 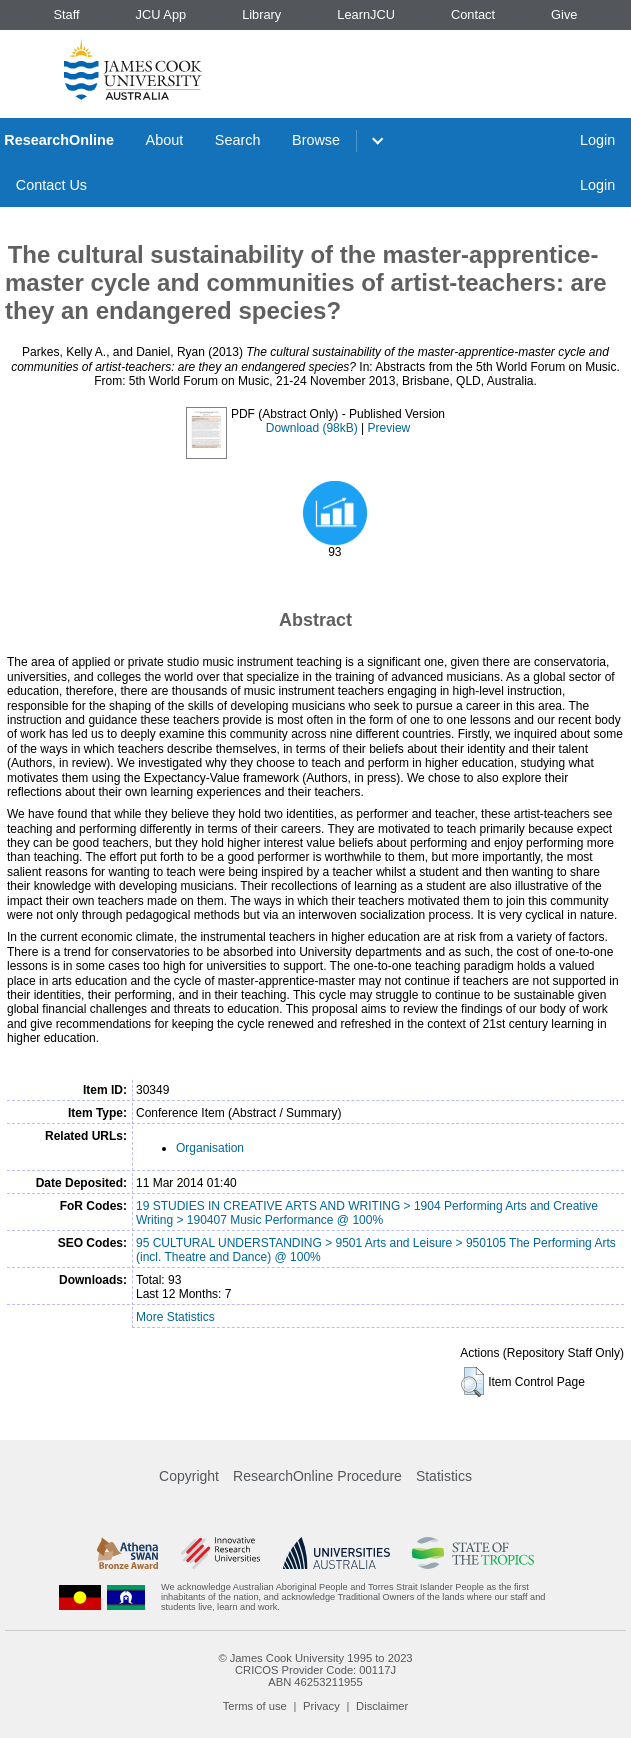 What do you see at coordinates (382, 1706) in the screenshot?
I see `Disclaimer` at bounding box center [382, 1706].